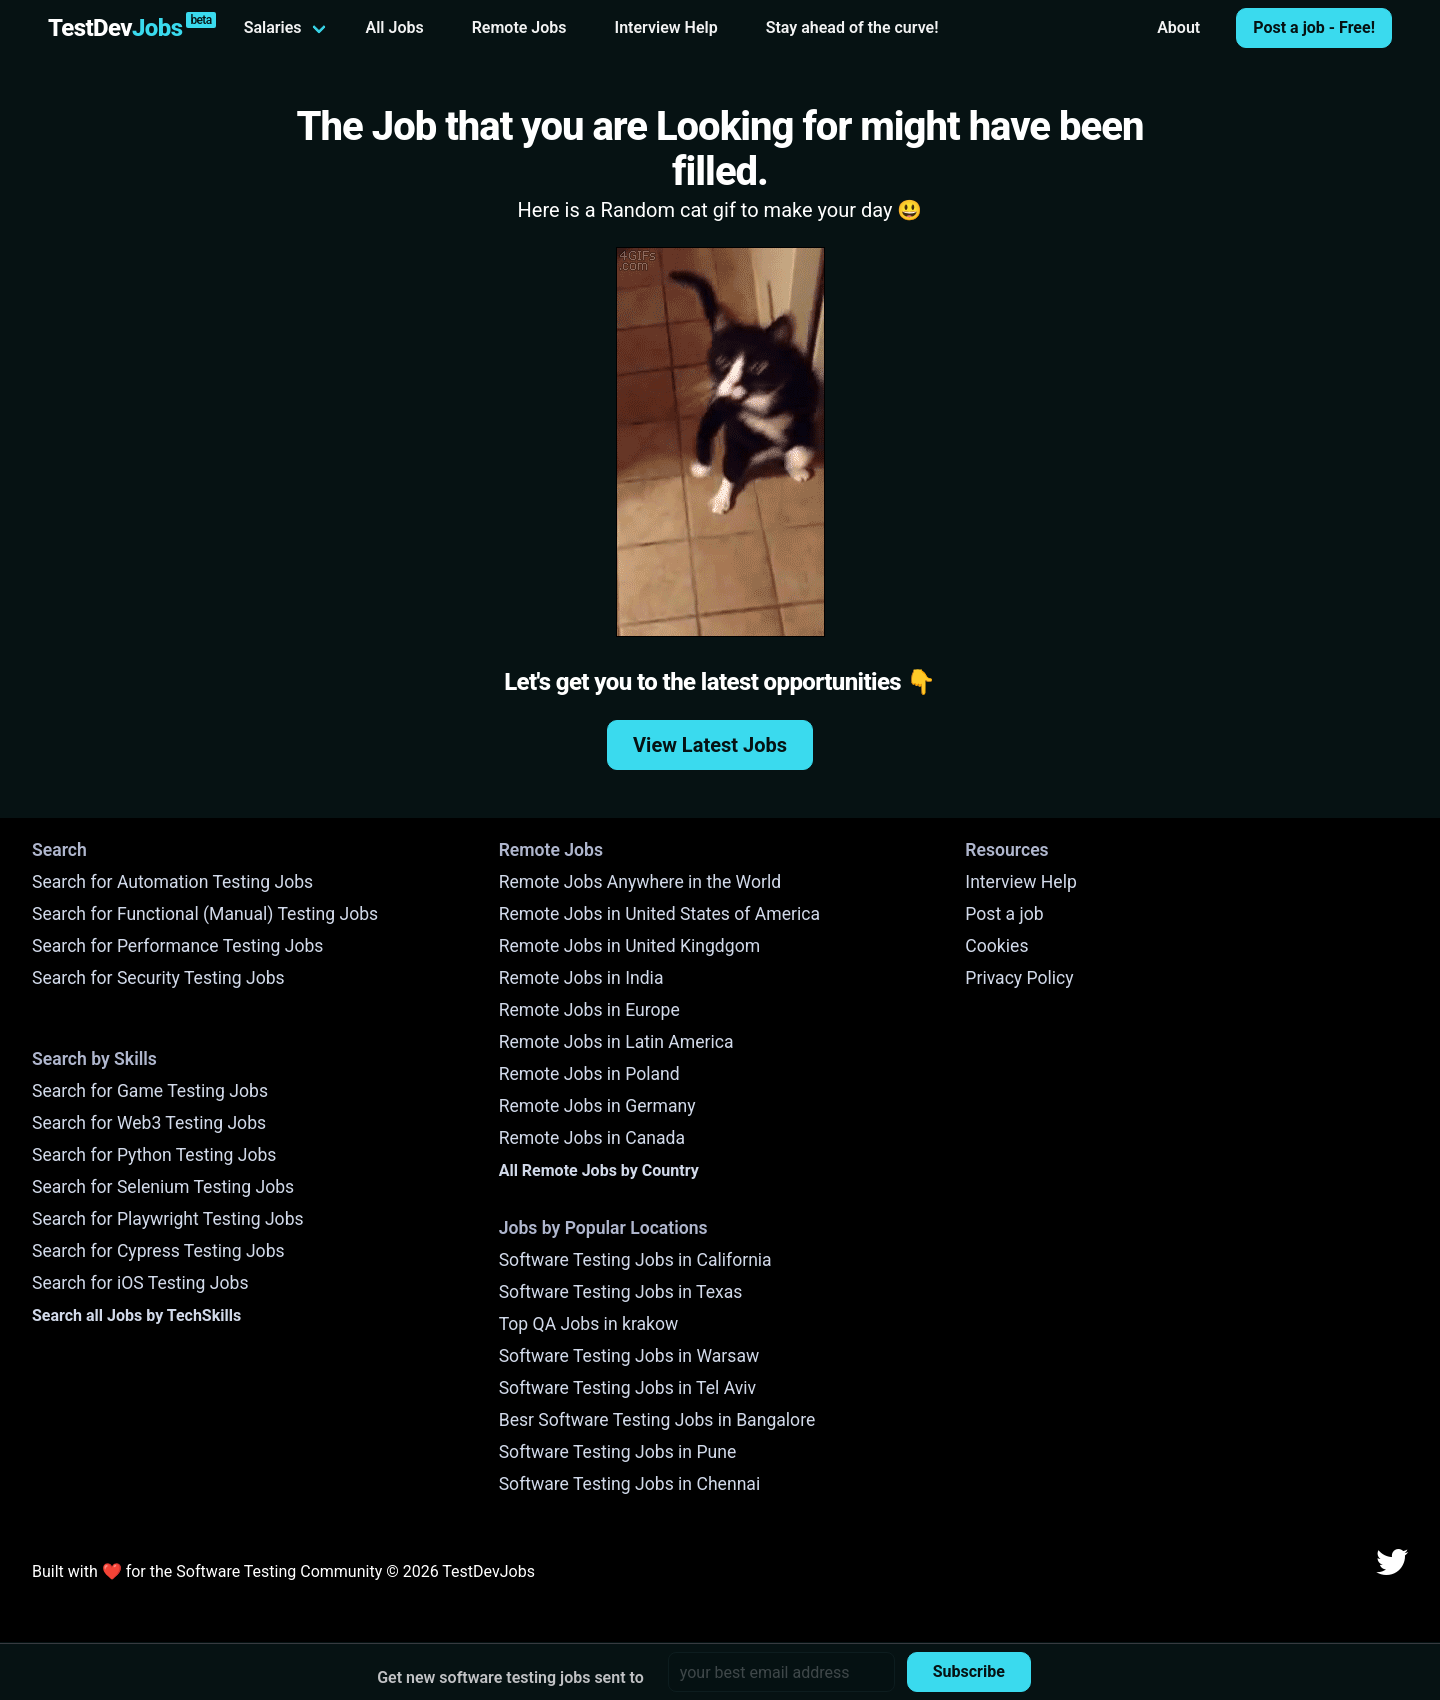 The height and width of the screenshot is (1700, 1440). I want to click on Search for Python Testing Jobs, so click(154, 1155).